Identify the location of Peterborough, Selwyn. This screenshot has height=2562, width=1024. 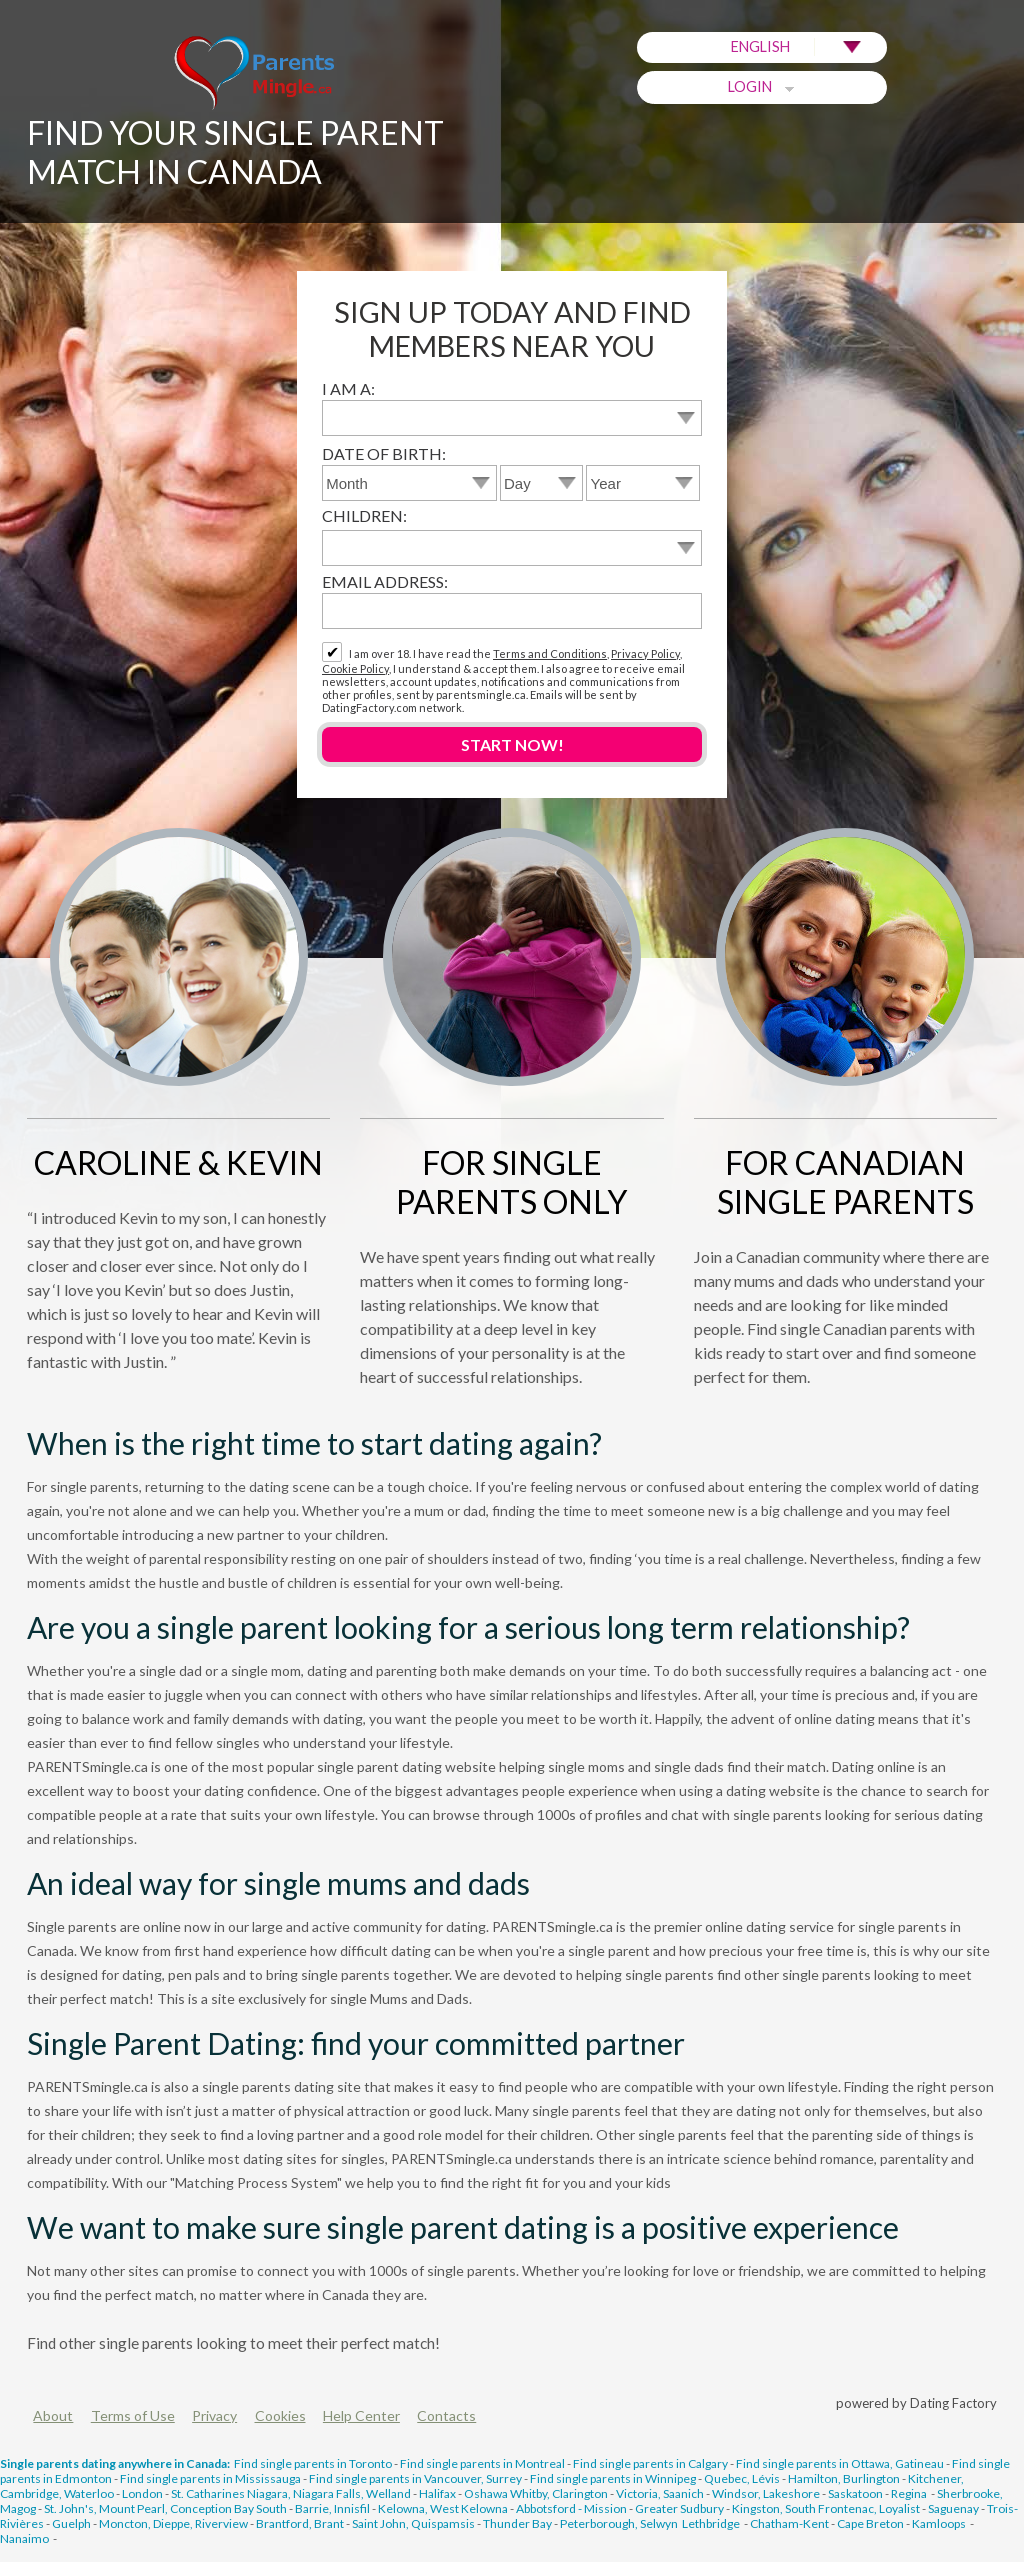
(619, 2523).